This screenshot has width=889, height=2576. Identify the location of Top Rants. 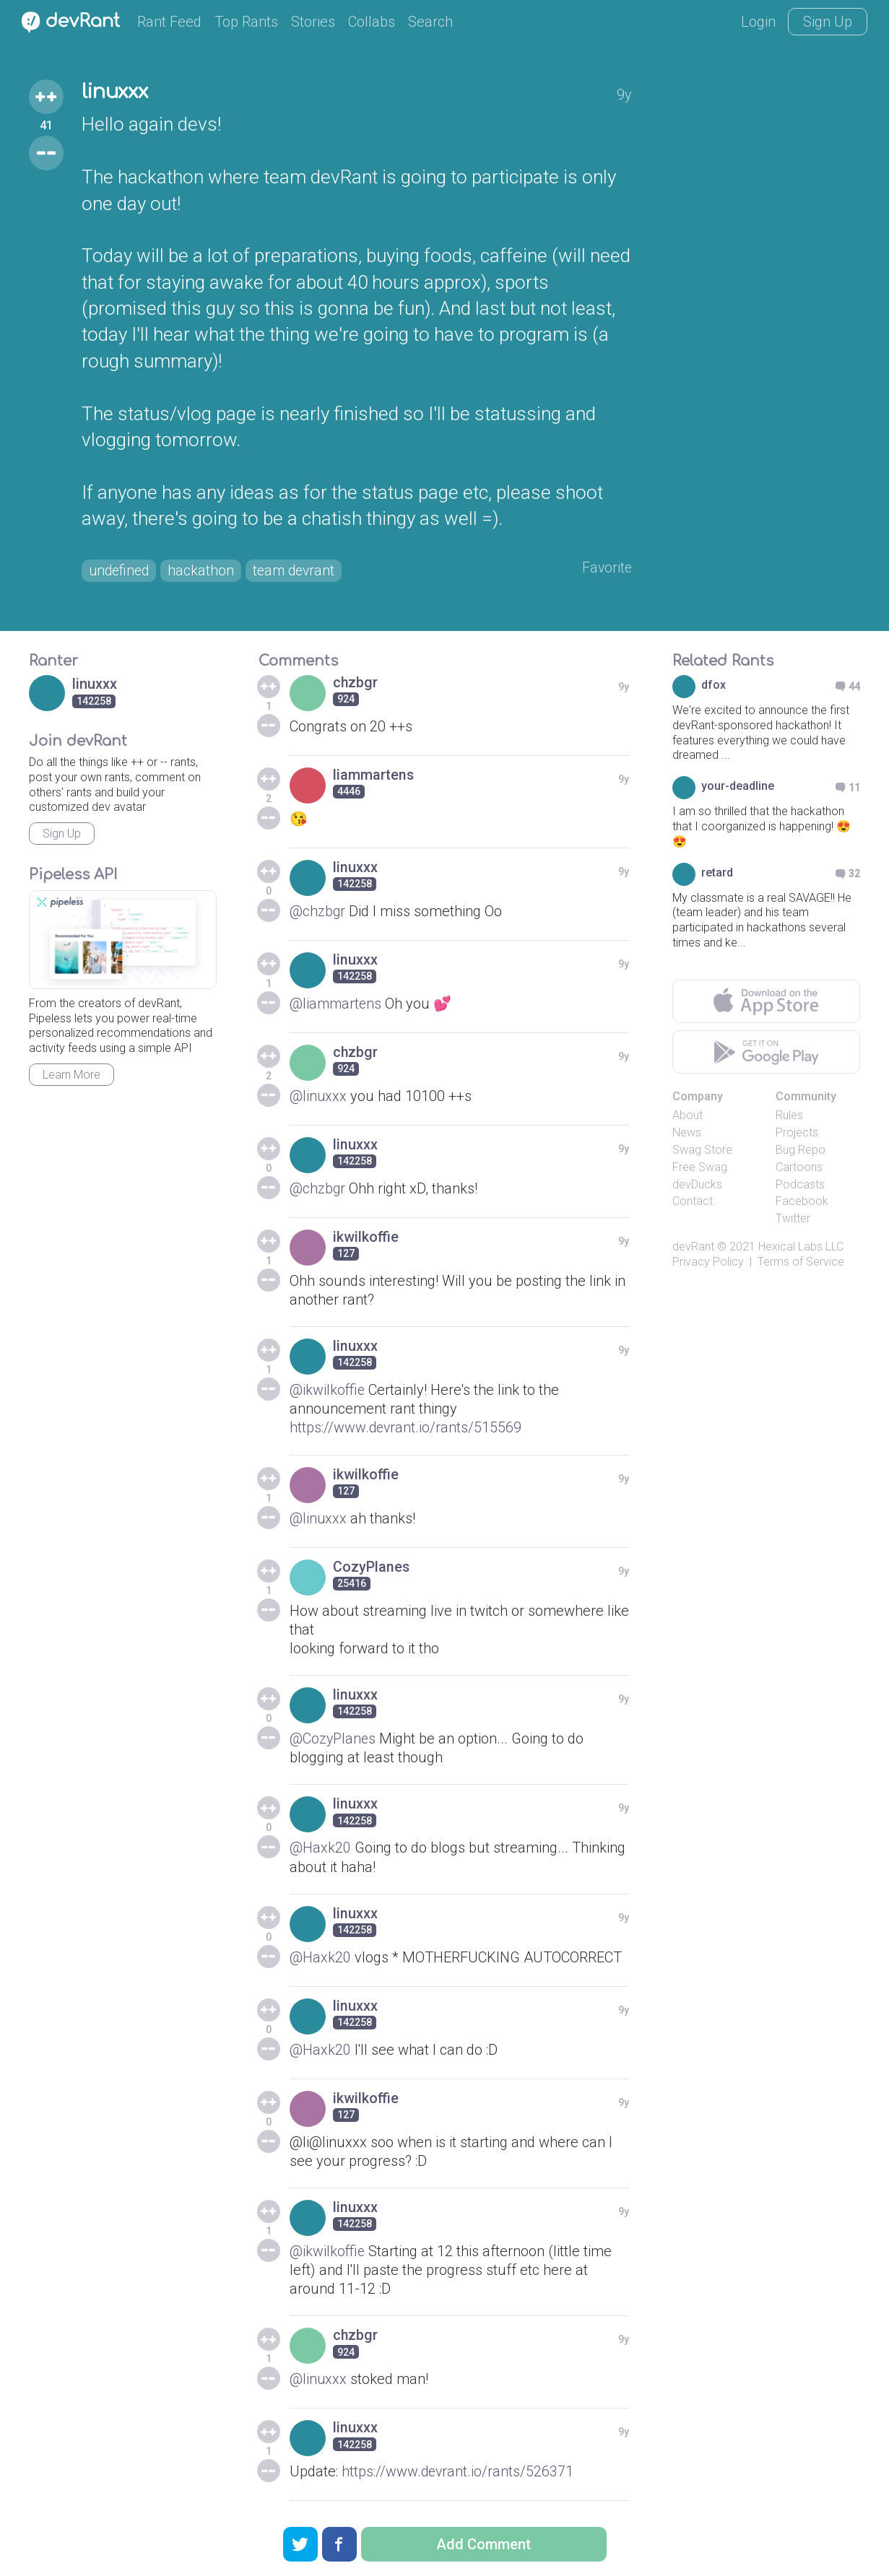
(246, 21).